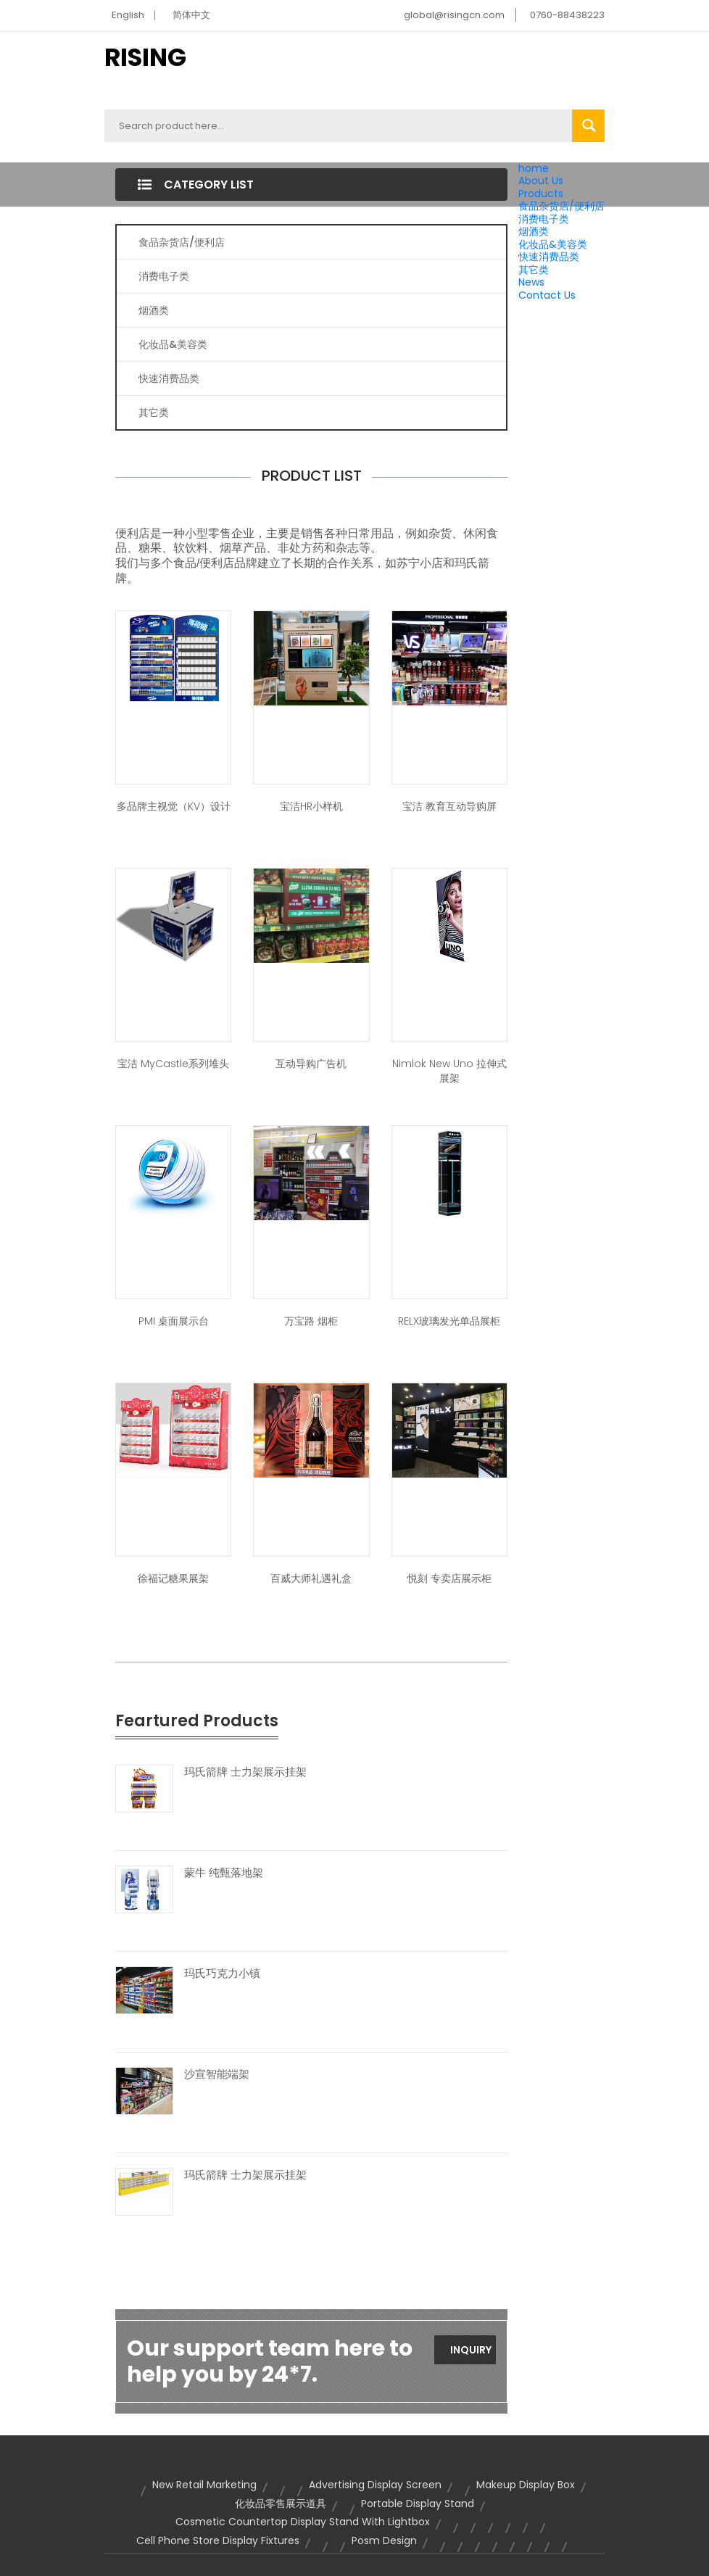 The width and height of the screenshot is (709, 2576). What do you see at coordinates (561, 206) in the screenshot?
I see `食品杂货店/便利店` at bounding box center [561, 206].